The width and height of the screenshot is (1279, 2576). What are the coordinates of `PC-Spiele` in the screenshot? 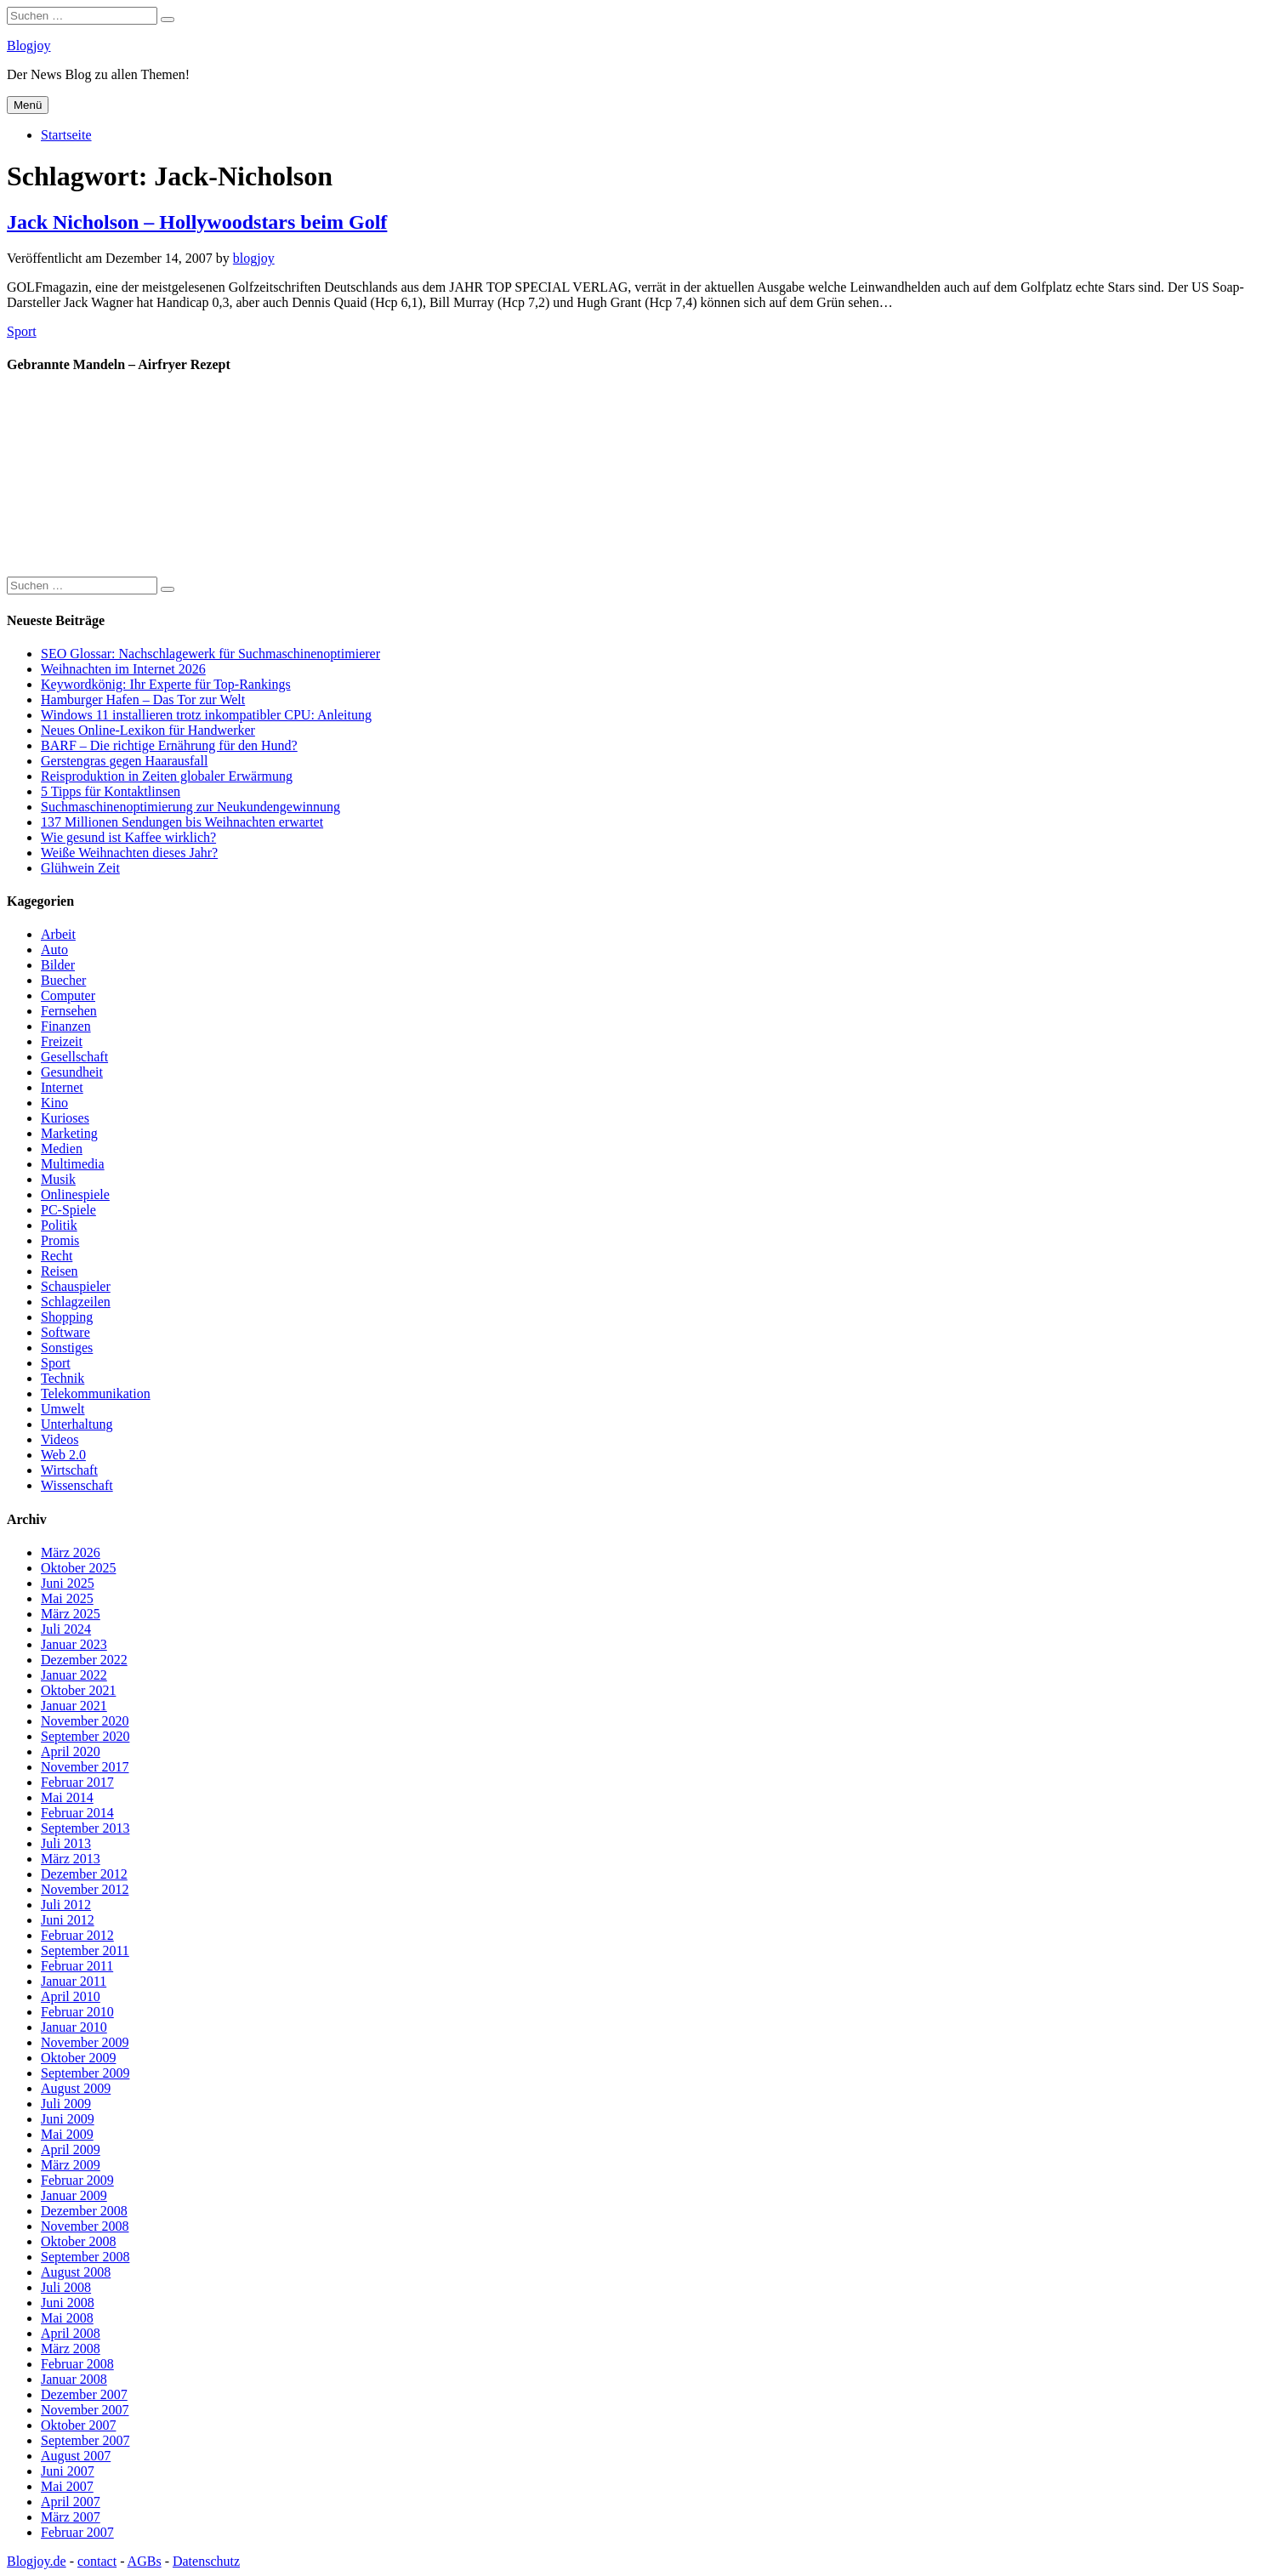 It's located at (68, 1210).